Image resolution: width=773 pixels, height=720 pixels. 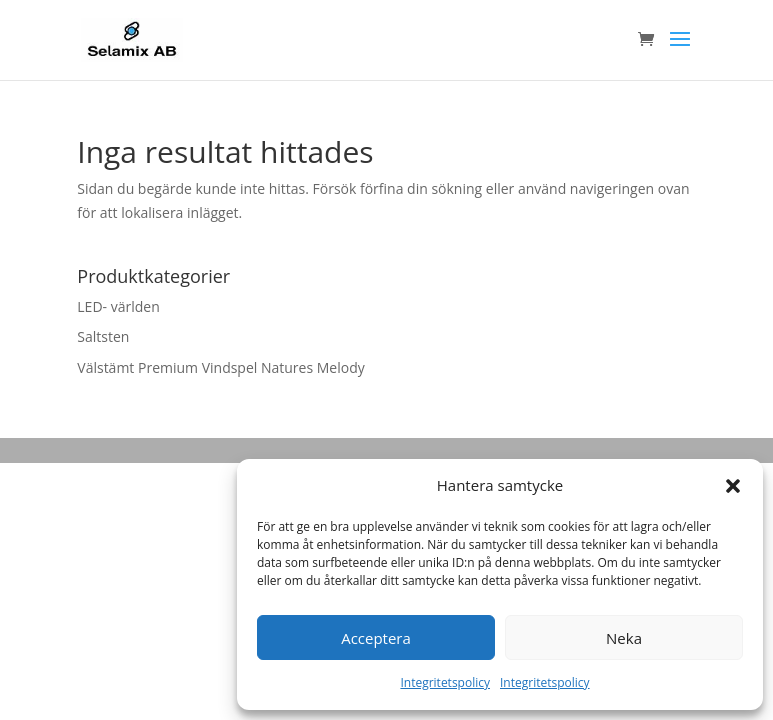 I want to click on Neka, so click(x=624, y=638).